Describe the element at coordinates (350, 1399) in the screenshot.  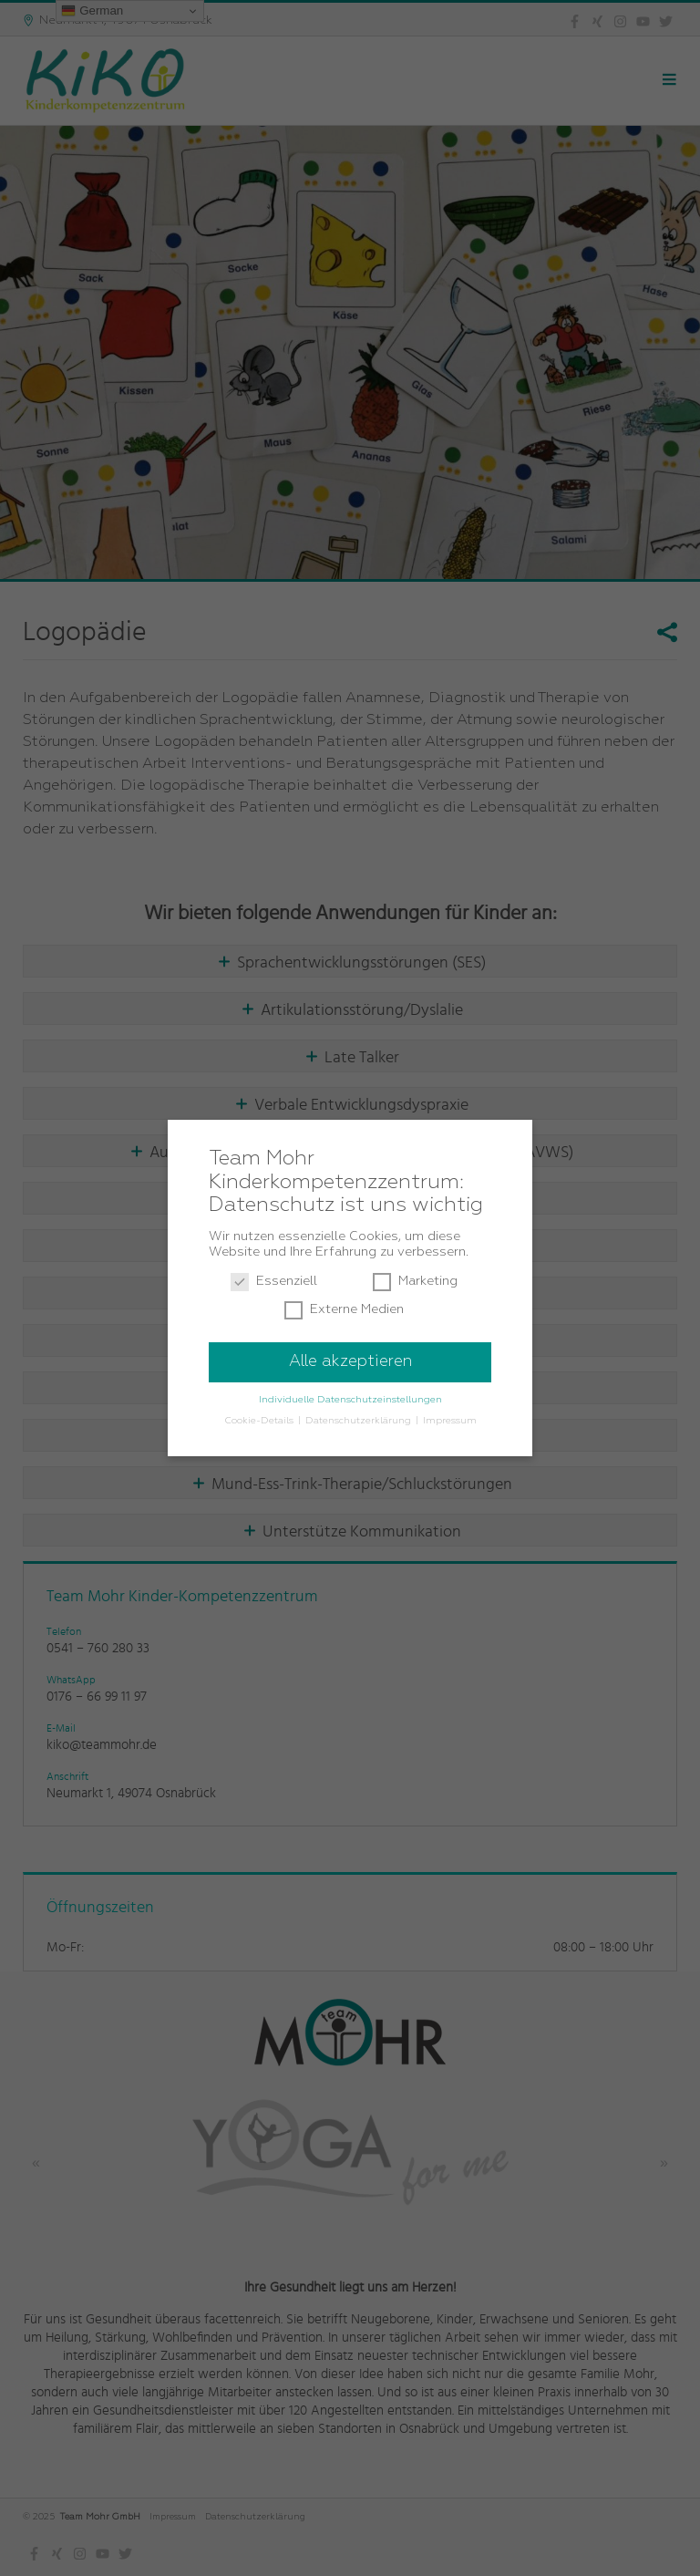
I see `Individuelle Datenschutzeinstellungen [button]` at that location.